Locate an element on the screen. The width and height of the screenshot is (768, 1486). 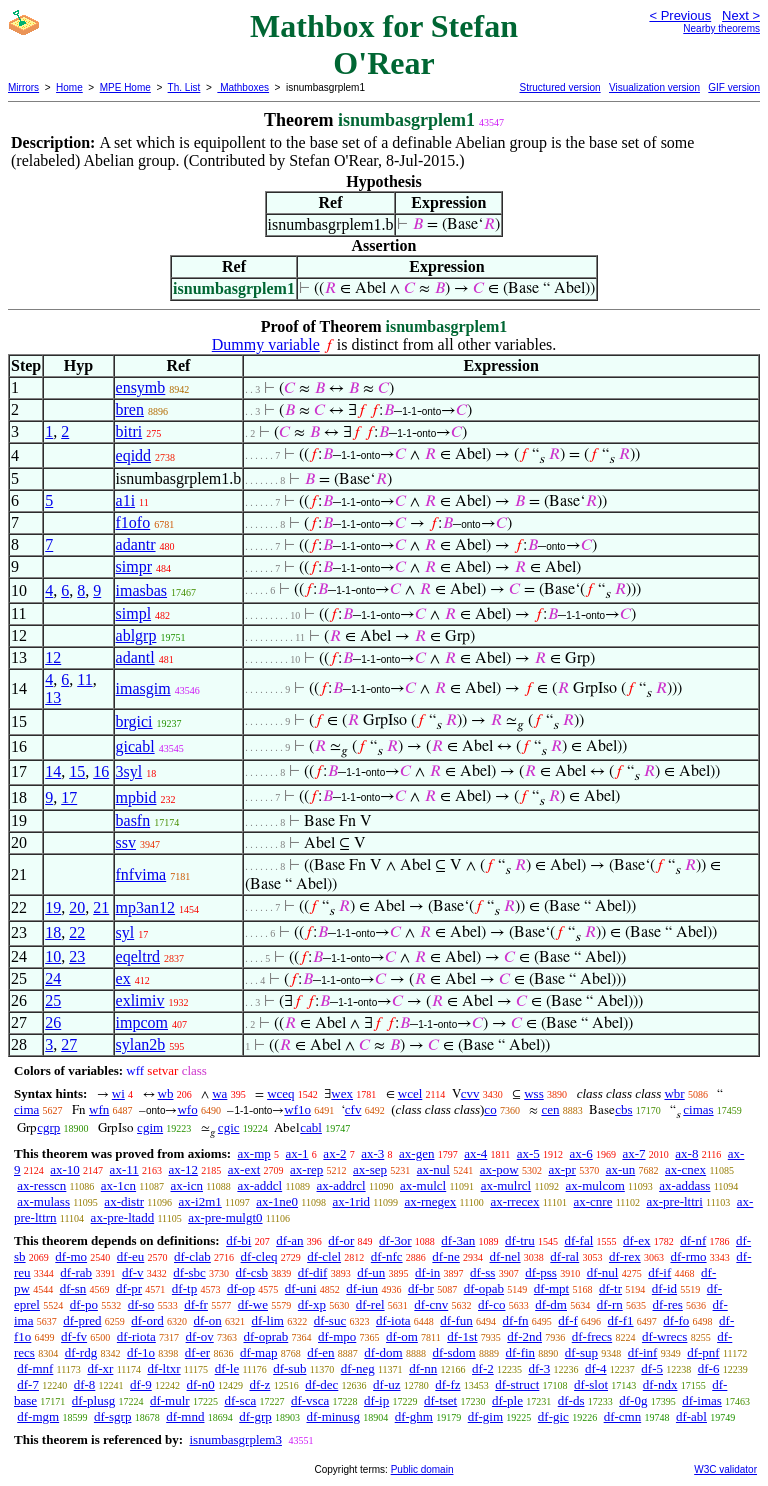
cgic is located at coordinates (229, 1127).